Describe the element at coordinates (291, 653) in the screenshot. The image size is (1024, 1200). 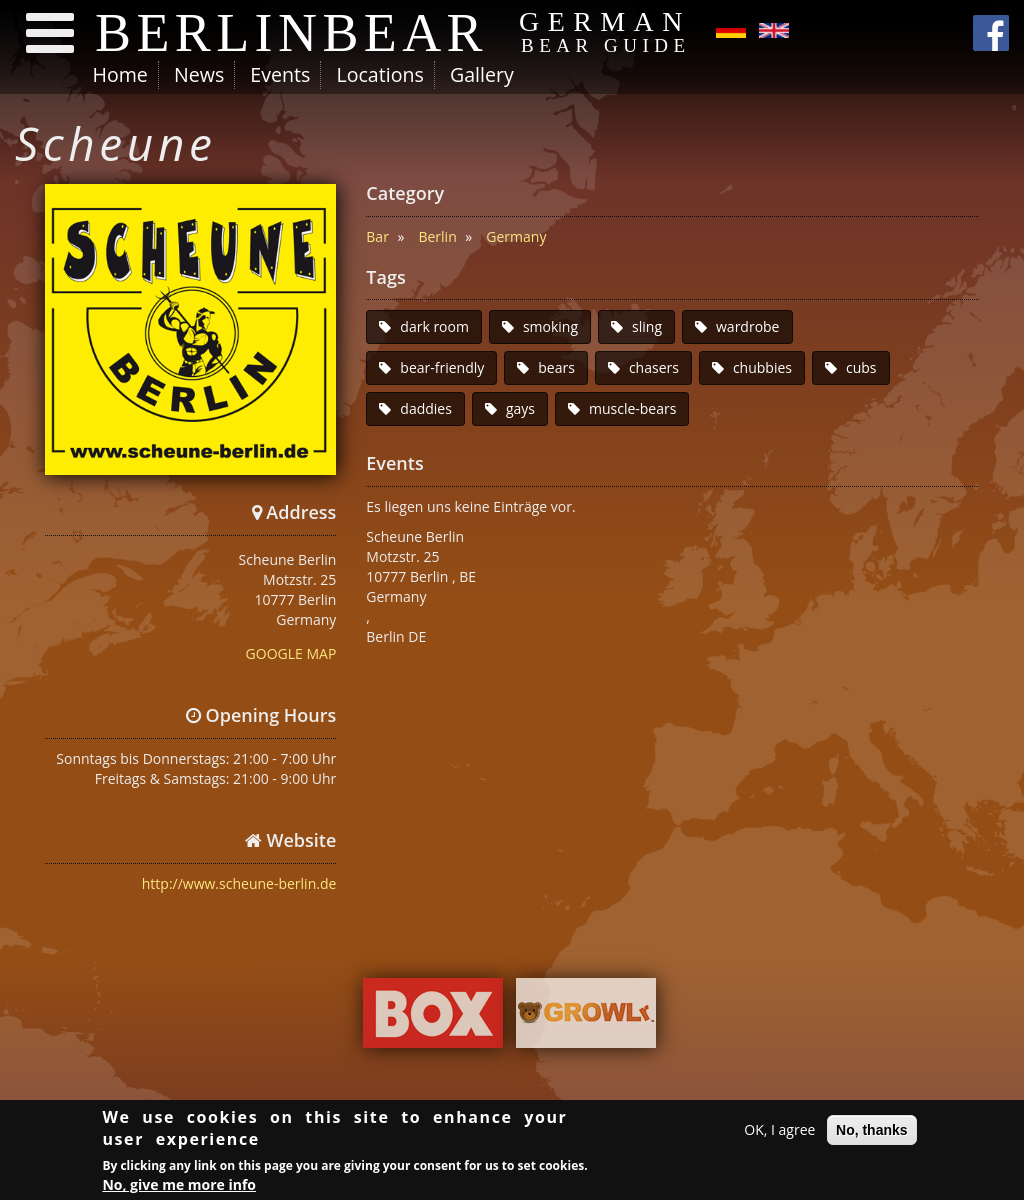
I see `GOOGLE MAP` at that location.